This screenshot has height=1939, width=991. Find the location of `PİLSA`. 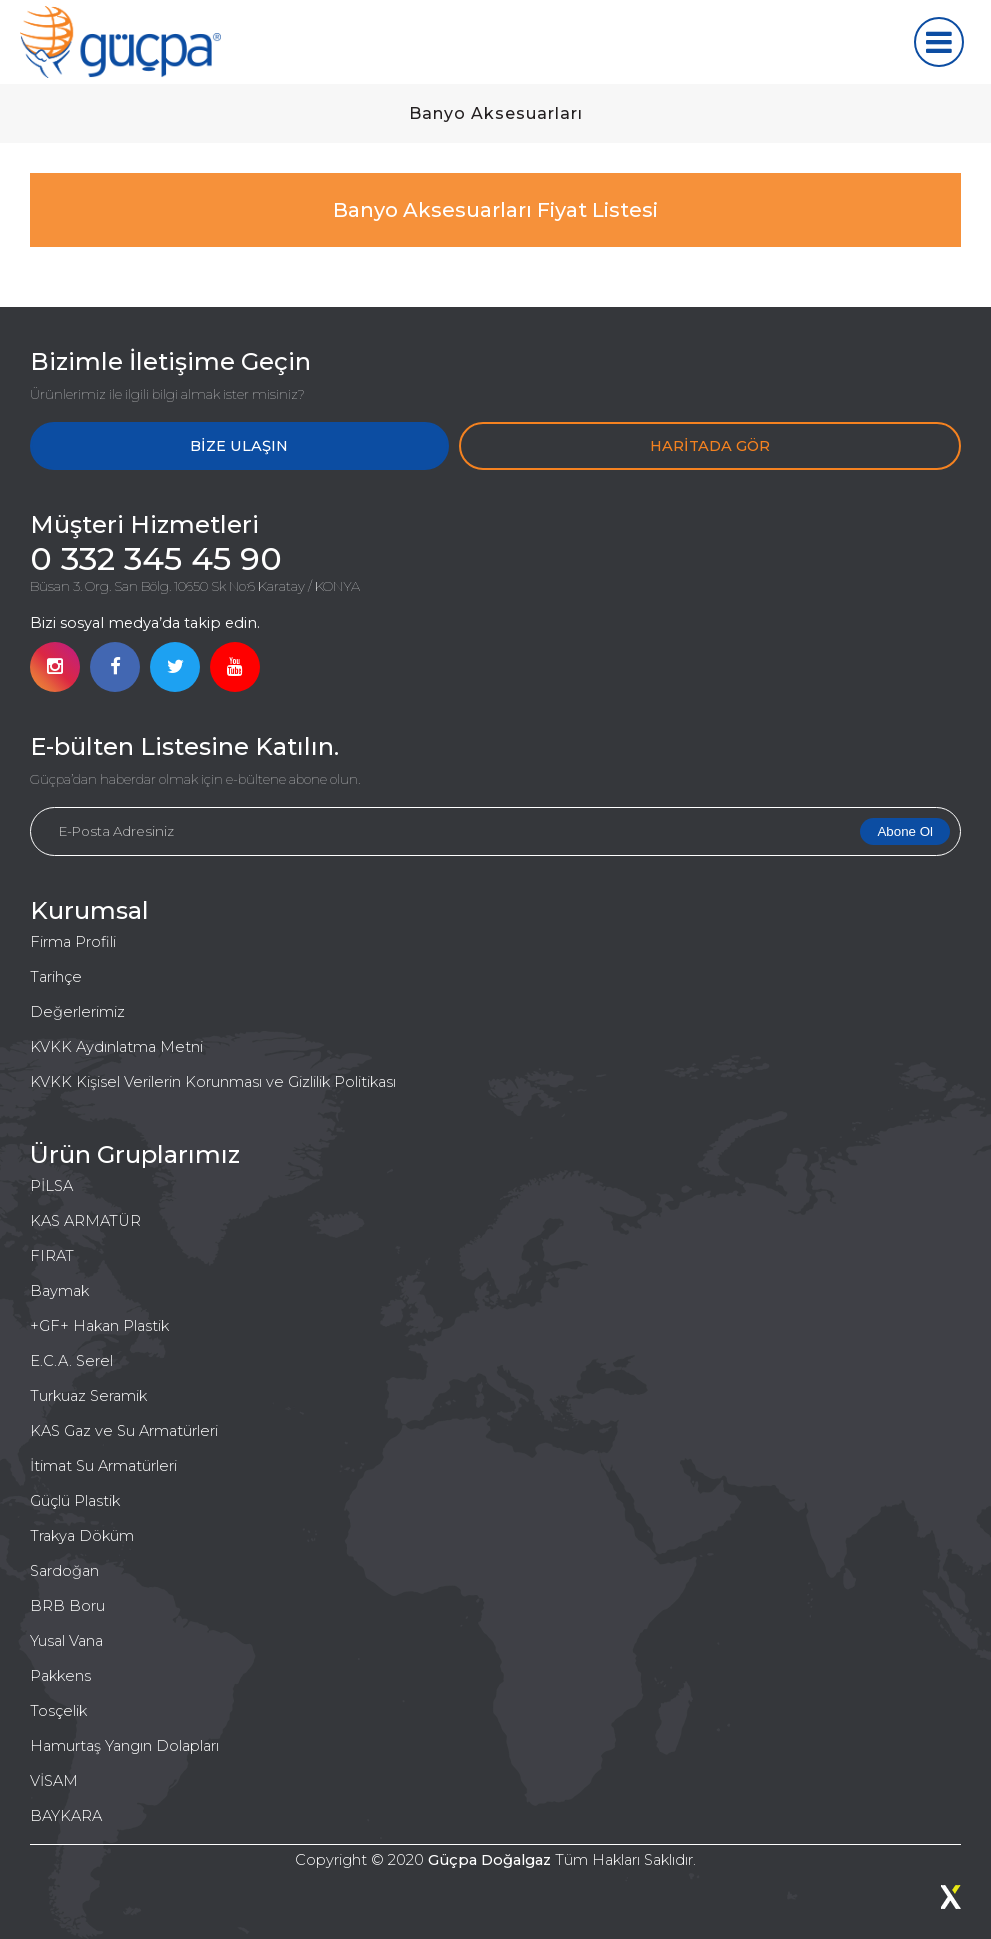

PİLSA is located at coordinates (51, 1186).